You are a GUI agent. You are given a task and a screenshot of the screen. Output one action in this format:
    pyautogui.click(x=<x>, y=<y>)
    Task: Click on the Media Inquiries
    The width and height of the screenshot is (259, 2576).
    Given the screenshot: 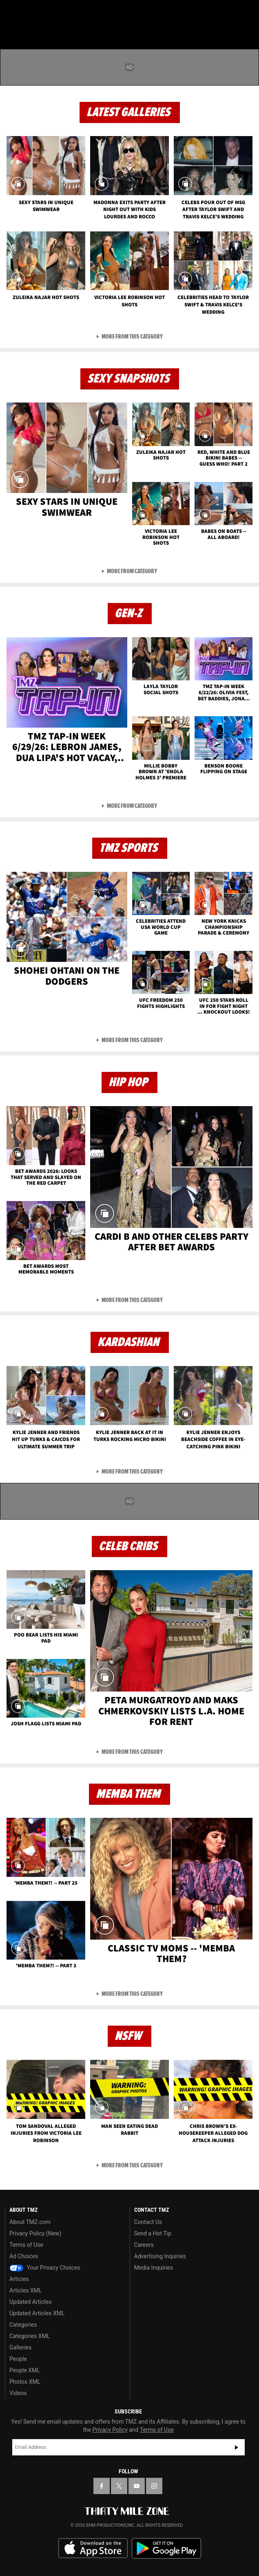 What is the action you would take?
    pyautogui.click(x=153, y=2267)
    